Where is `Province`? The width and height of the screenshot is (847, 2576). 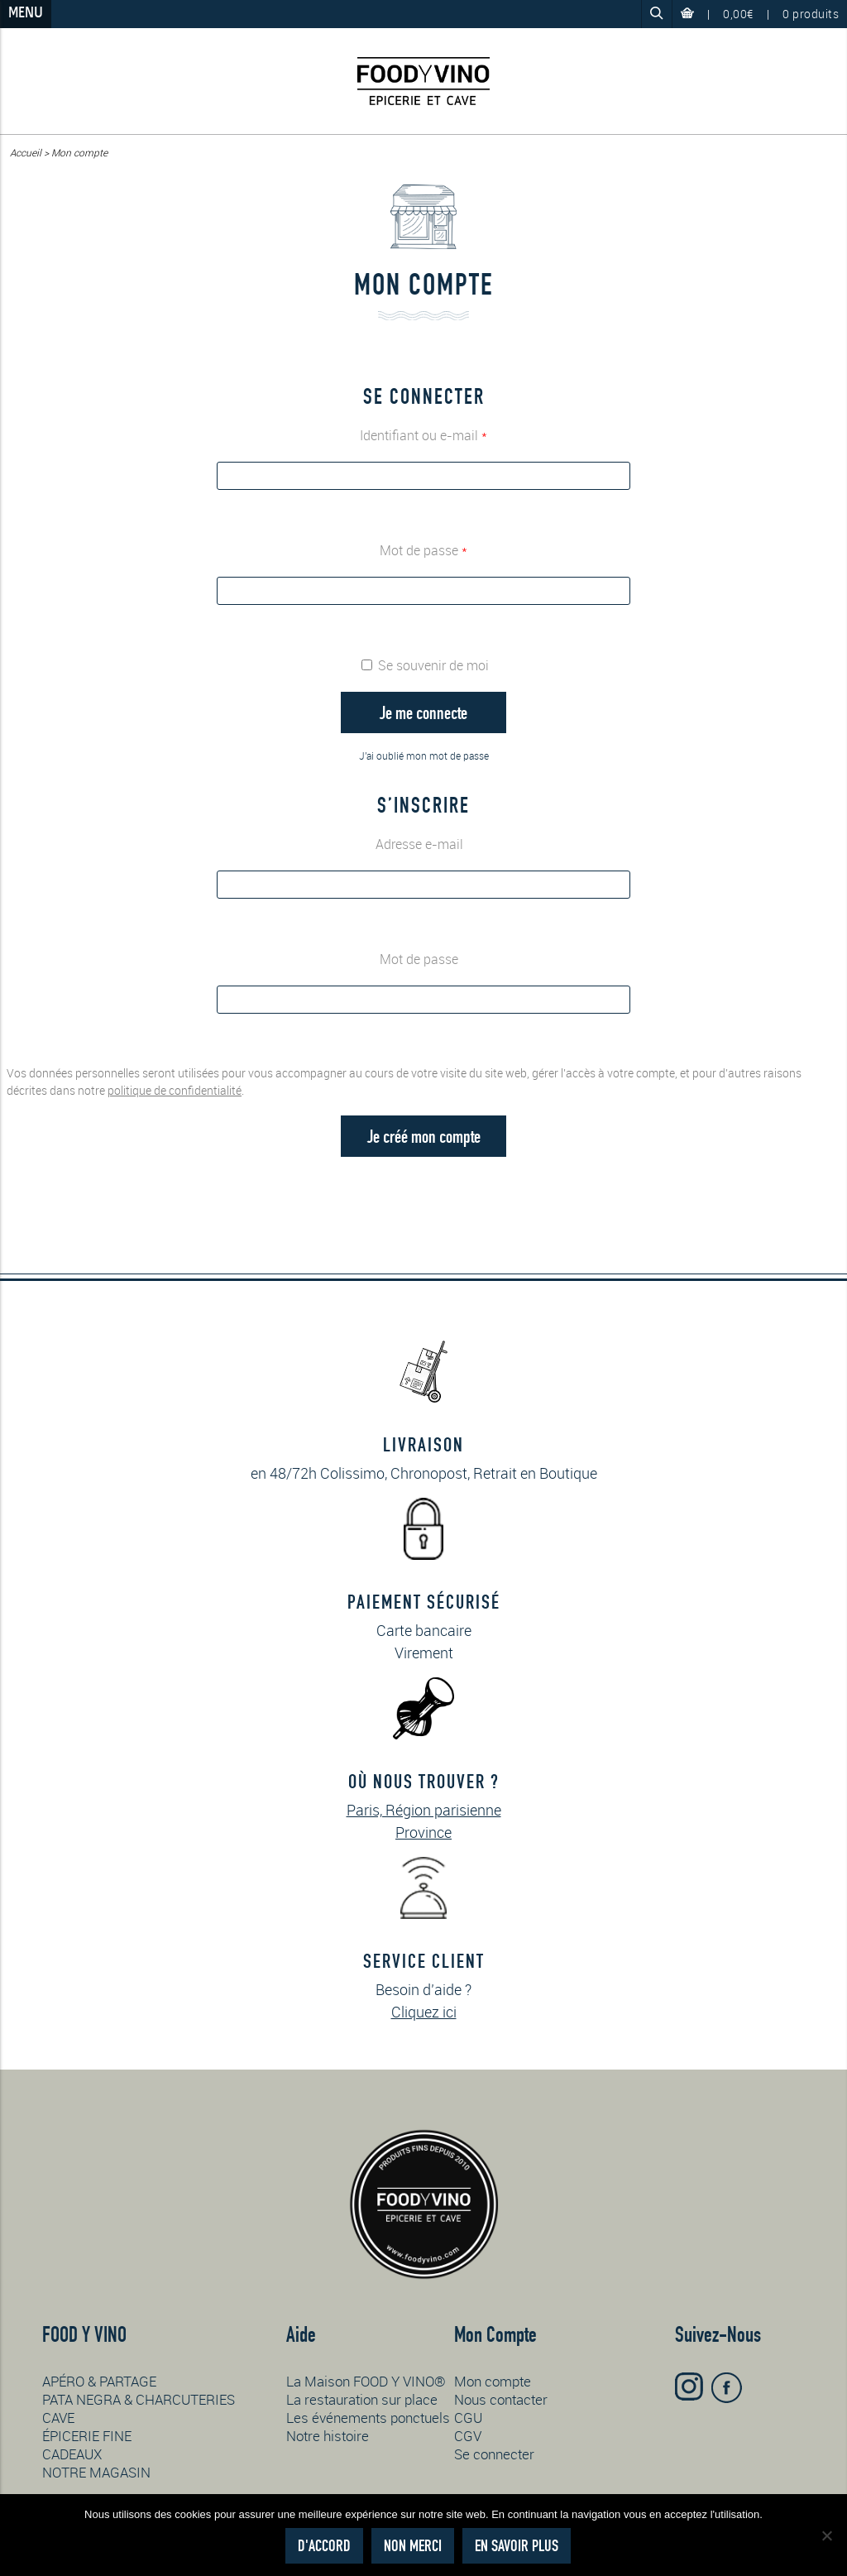 Province is located at coordinates (423, 1832).